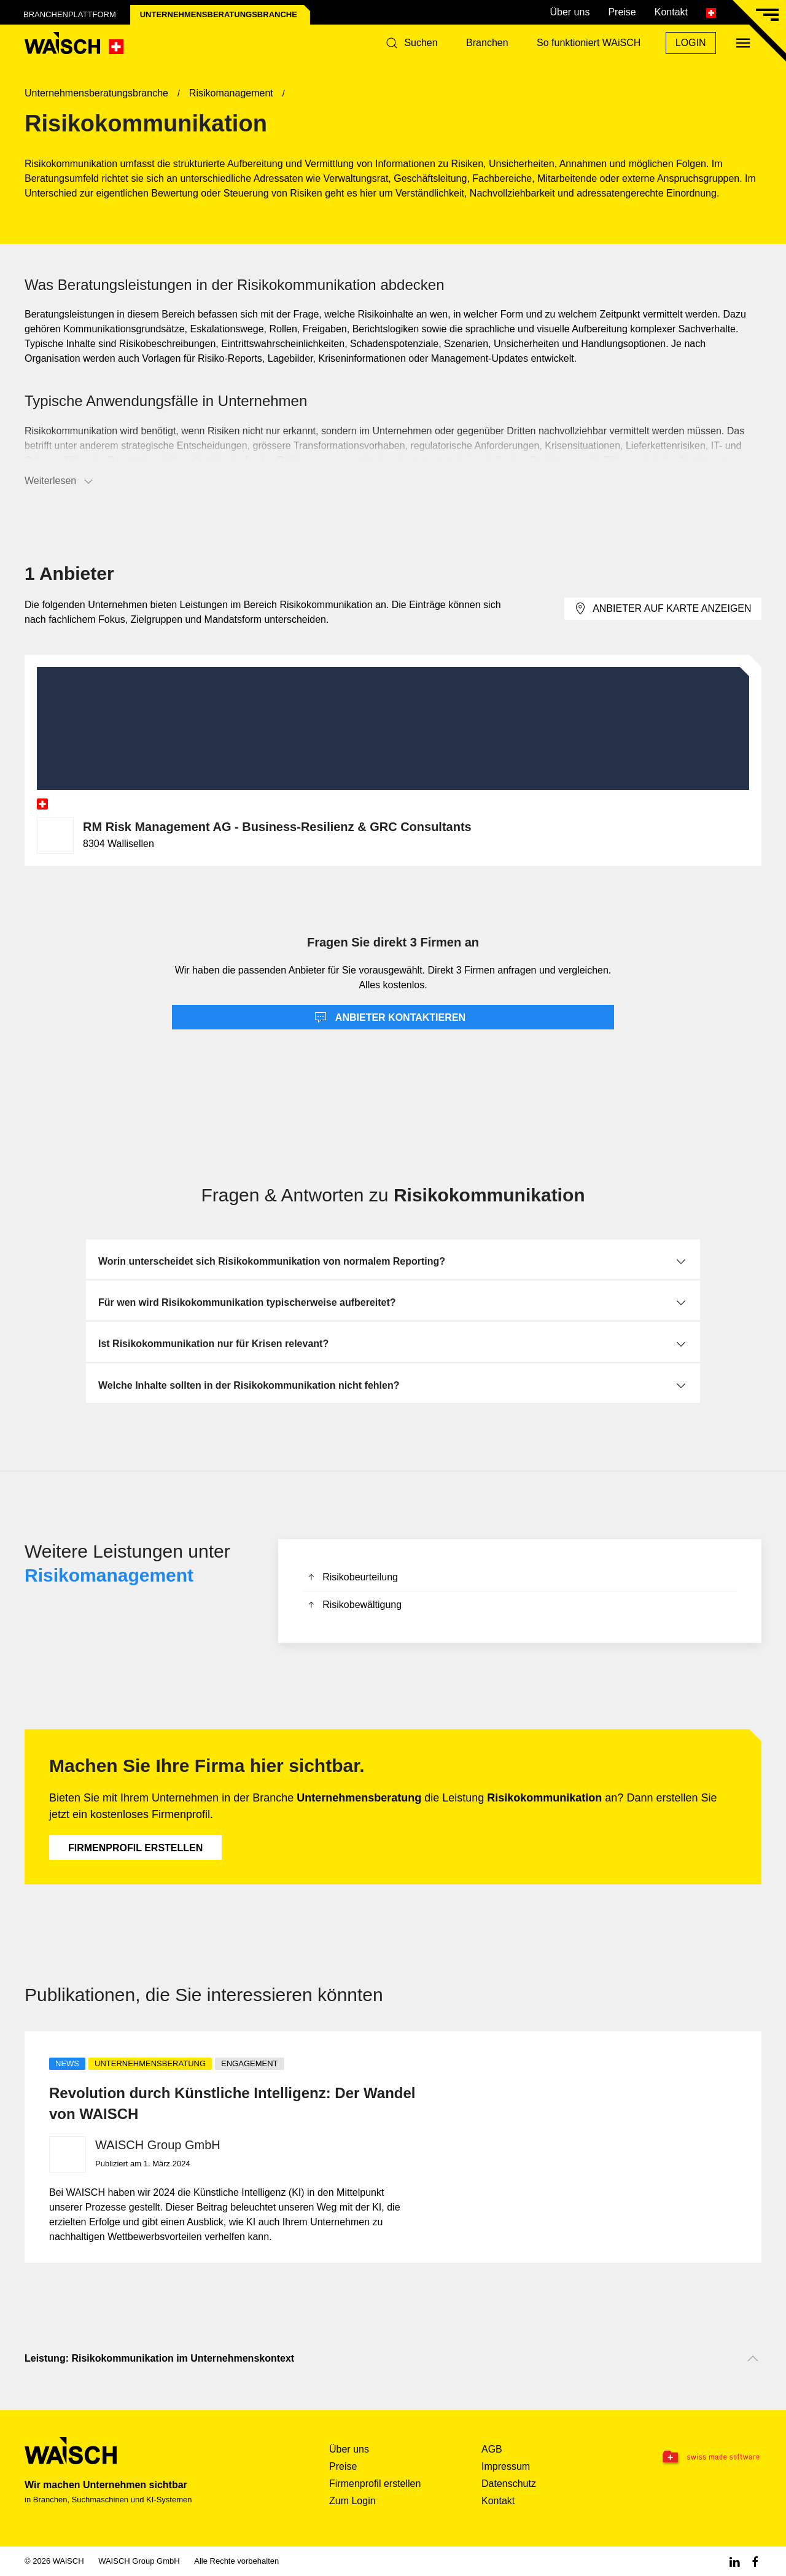 This screenshot has height=2576, width=786. I want to click on So funktioniert WAiSCH, so click(588, 42).